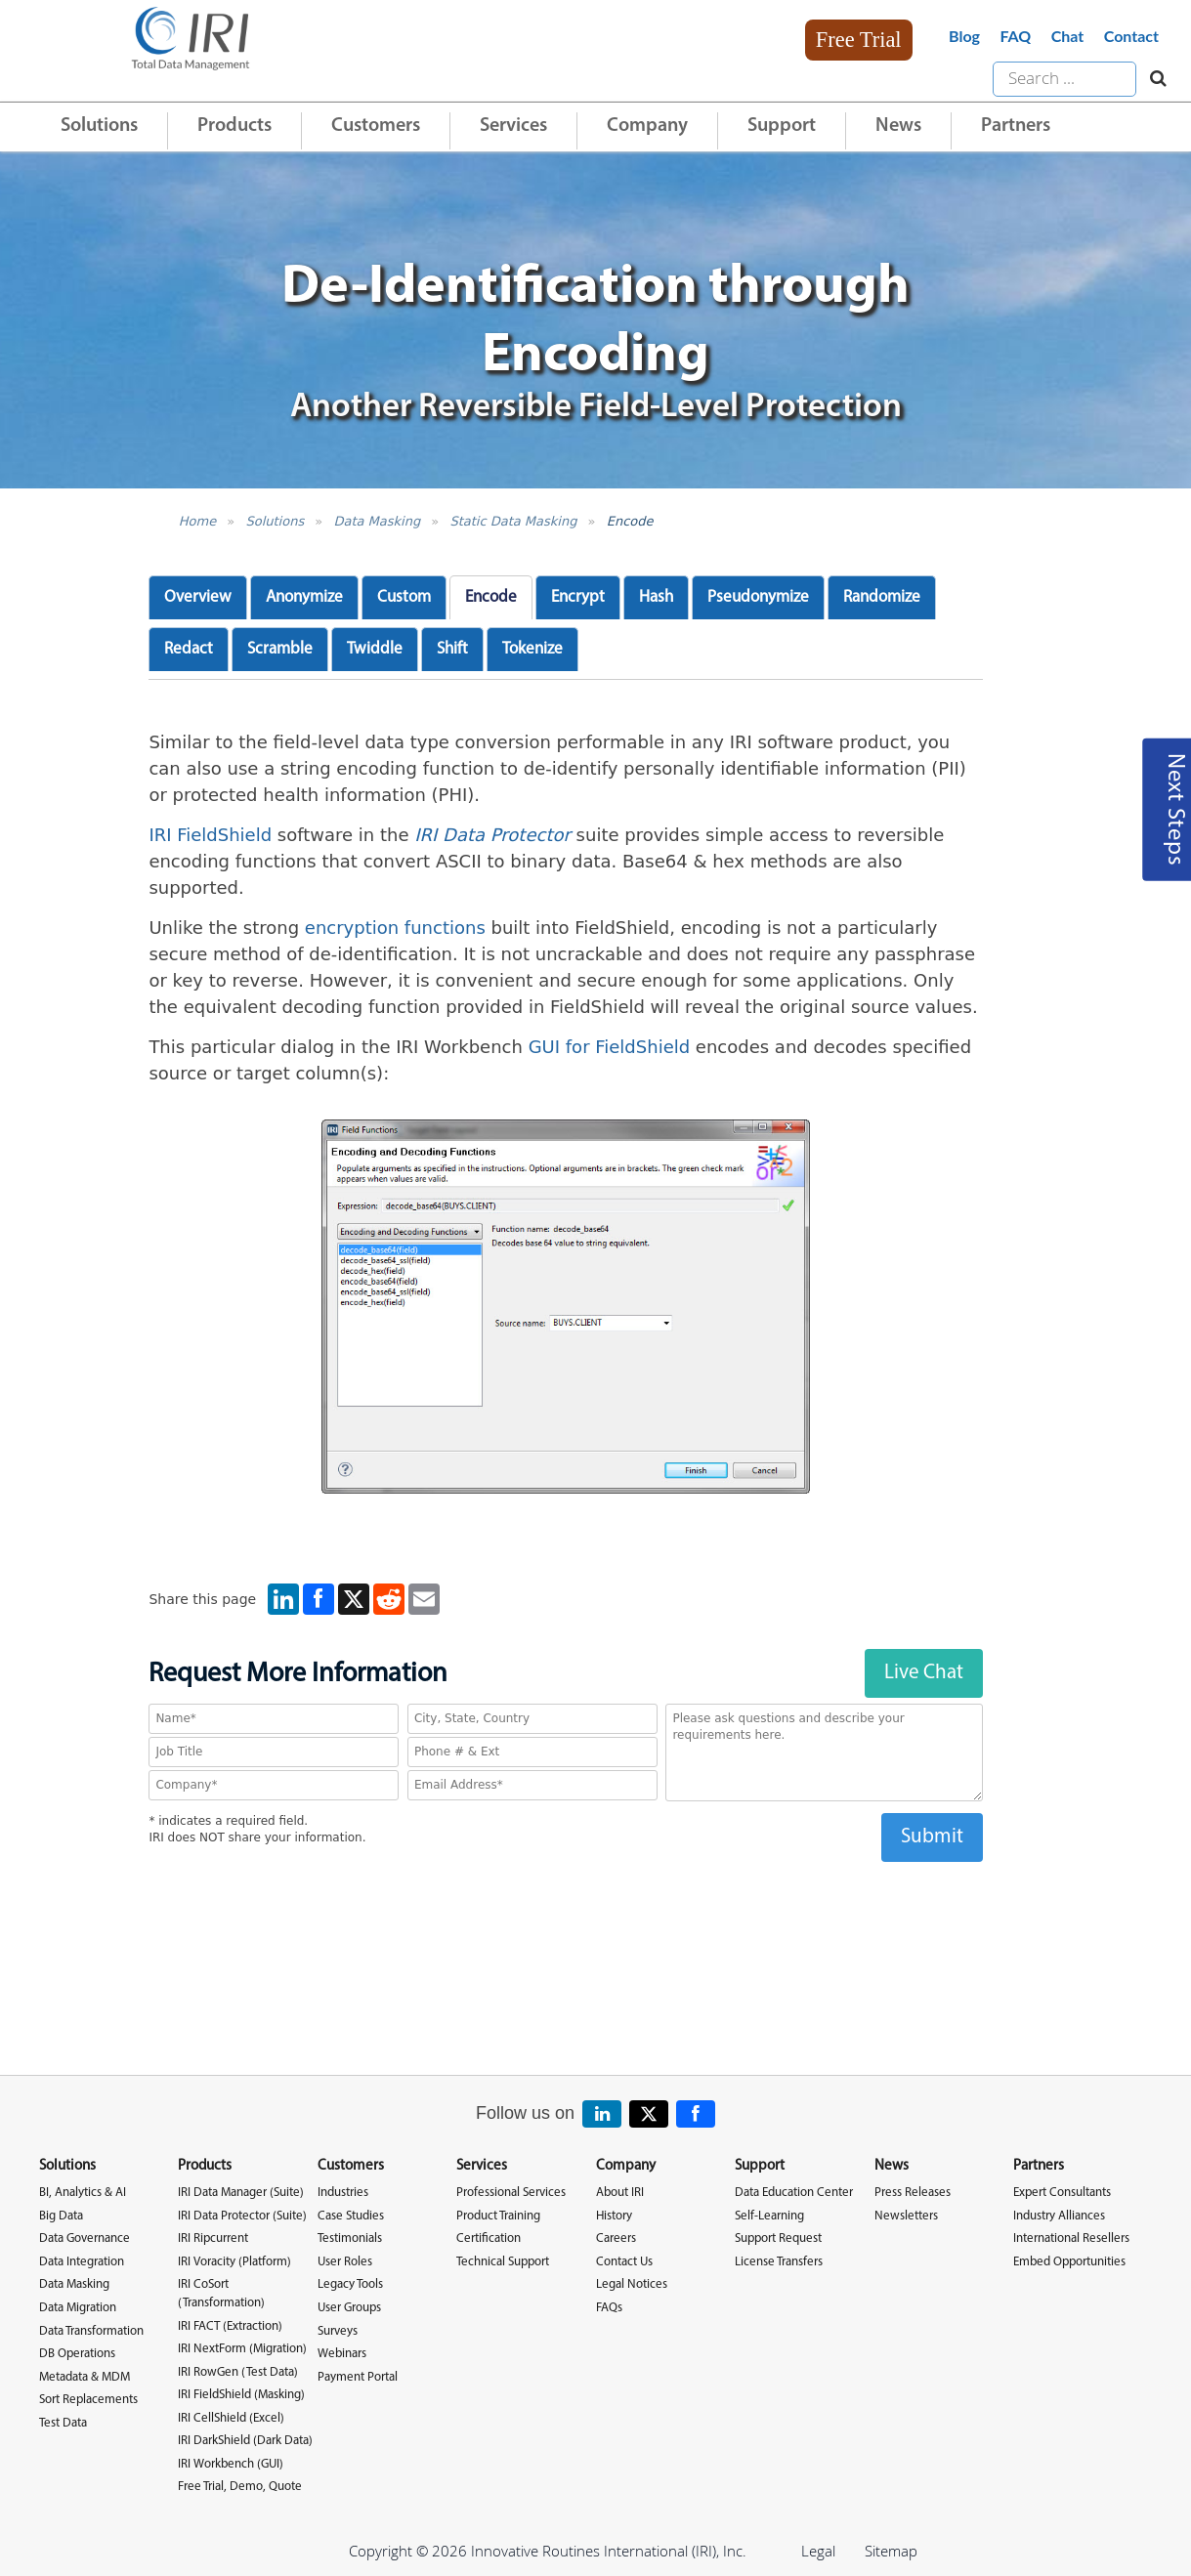  I want to click on Industry Alliances, so click(1059, 2216).